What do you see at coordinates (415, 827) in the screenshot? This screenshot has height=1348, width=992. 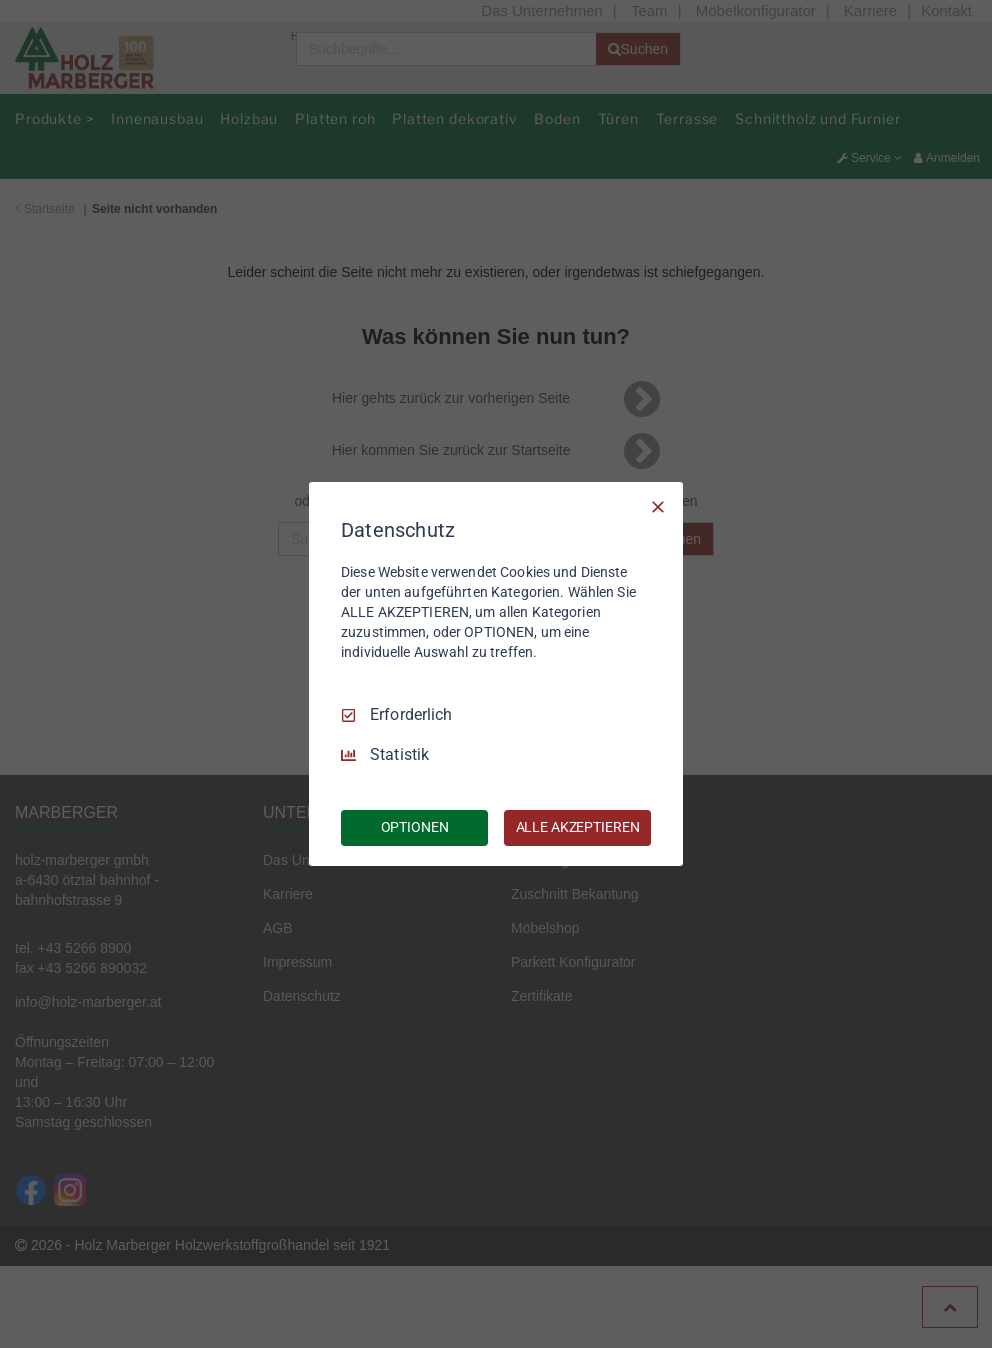 I see `OPTIONEN` at bounding box center [415, 827].